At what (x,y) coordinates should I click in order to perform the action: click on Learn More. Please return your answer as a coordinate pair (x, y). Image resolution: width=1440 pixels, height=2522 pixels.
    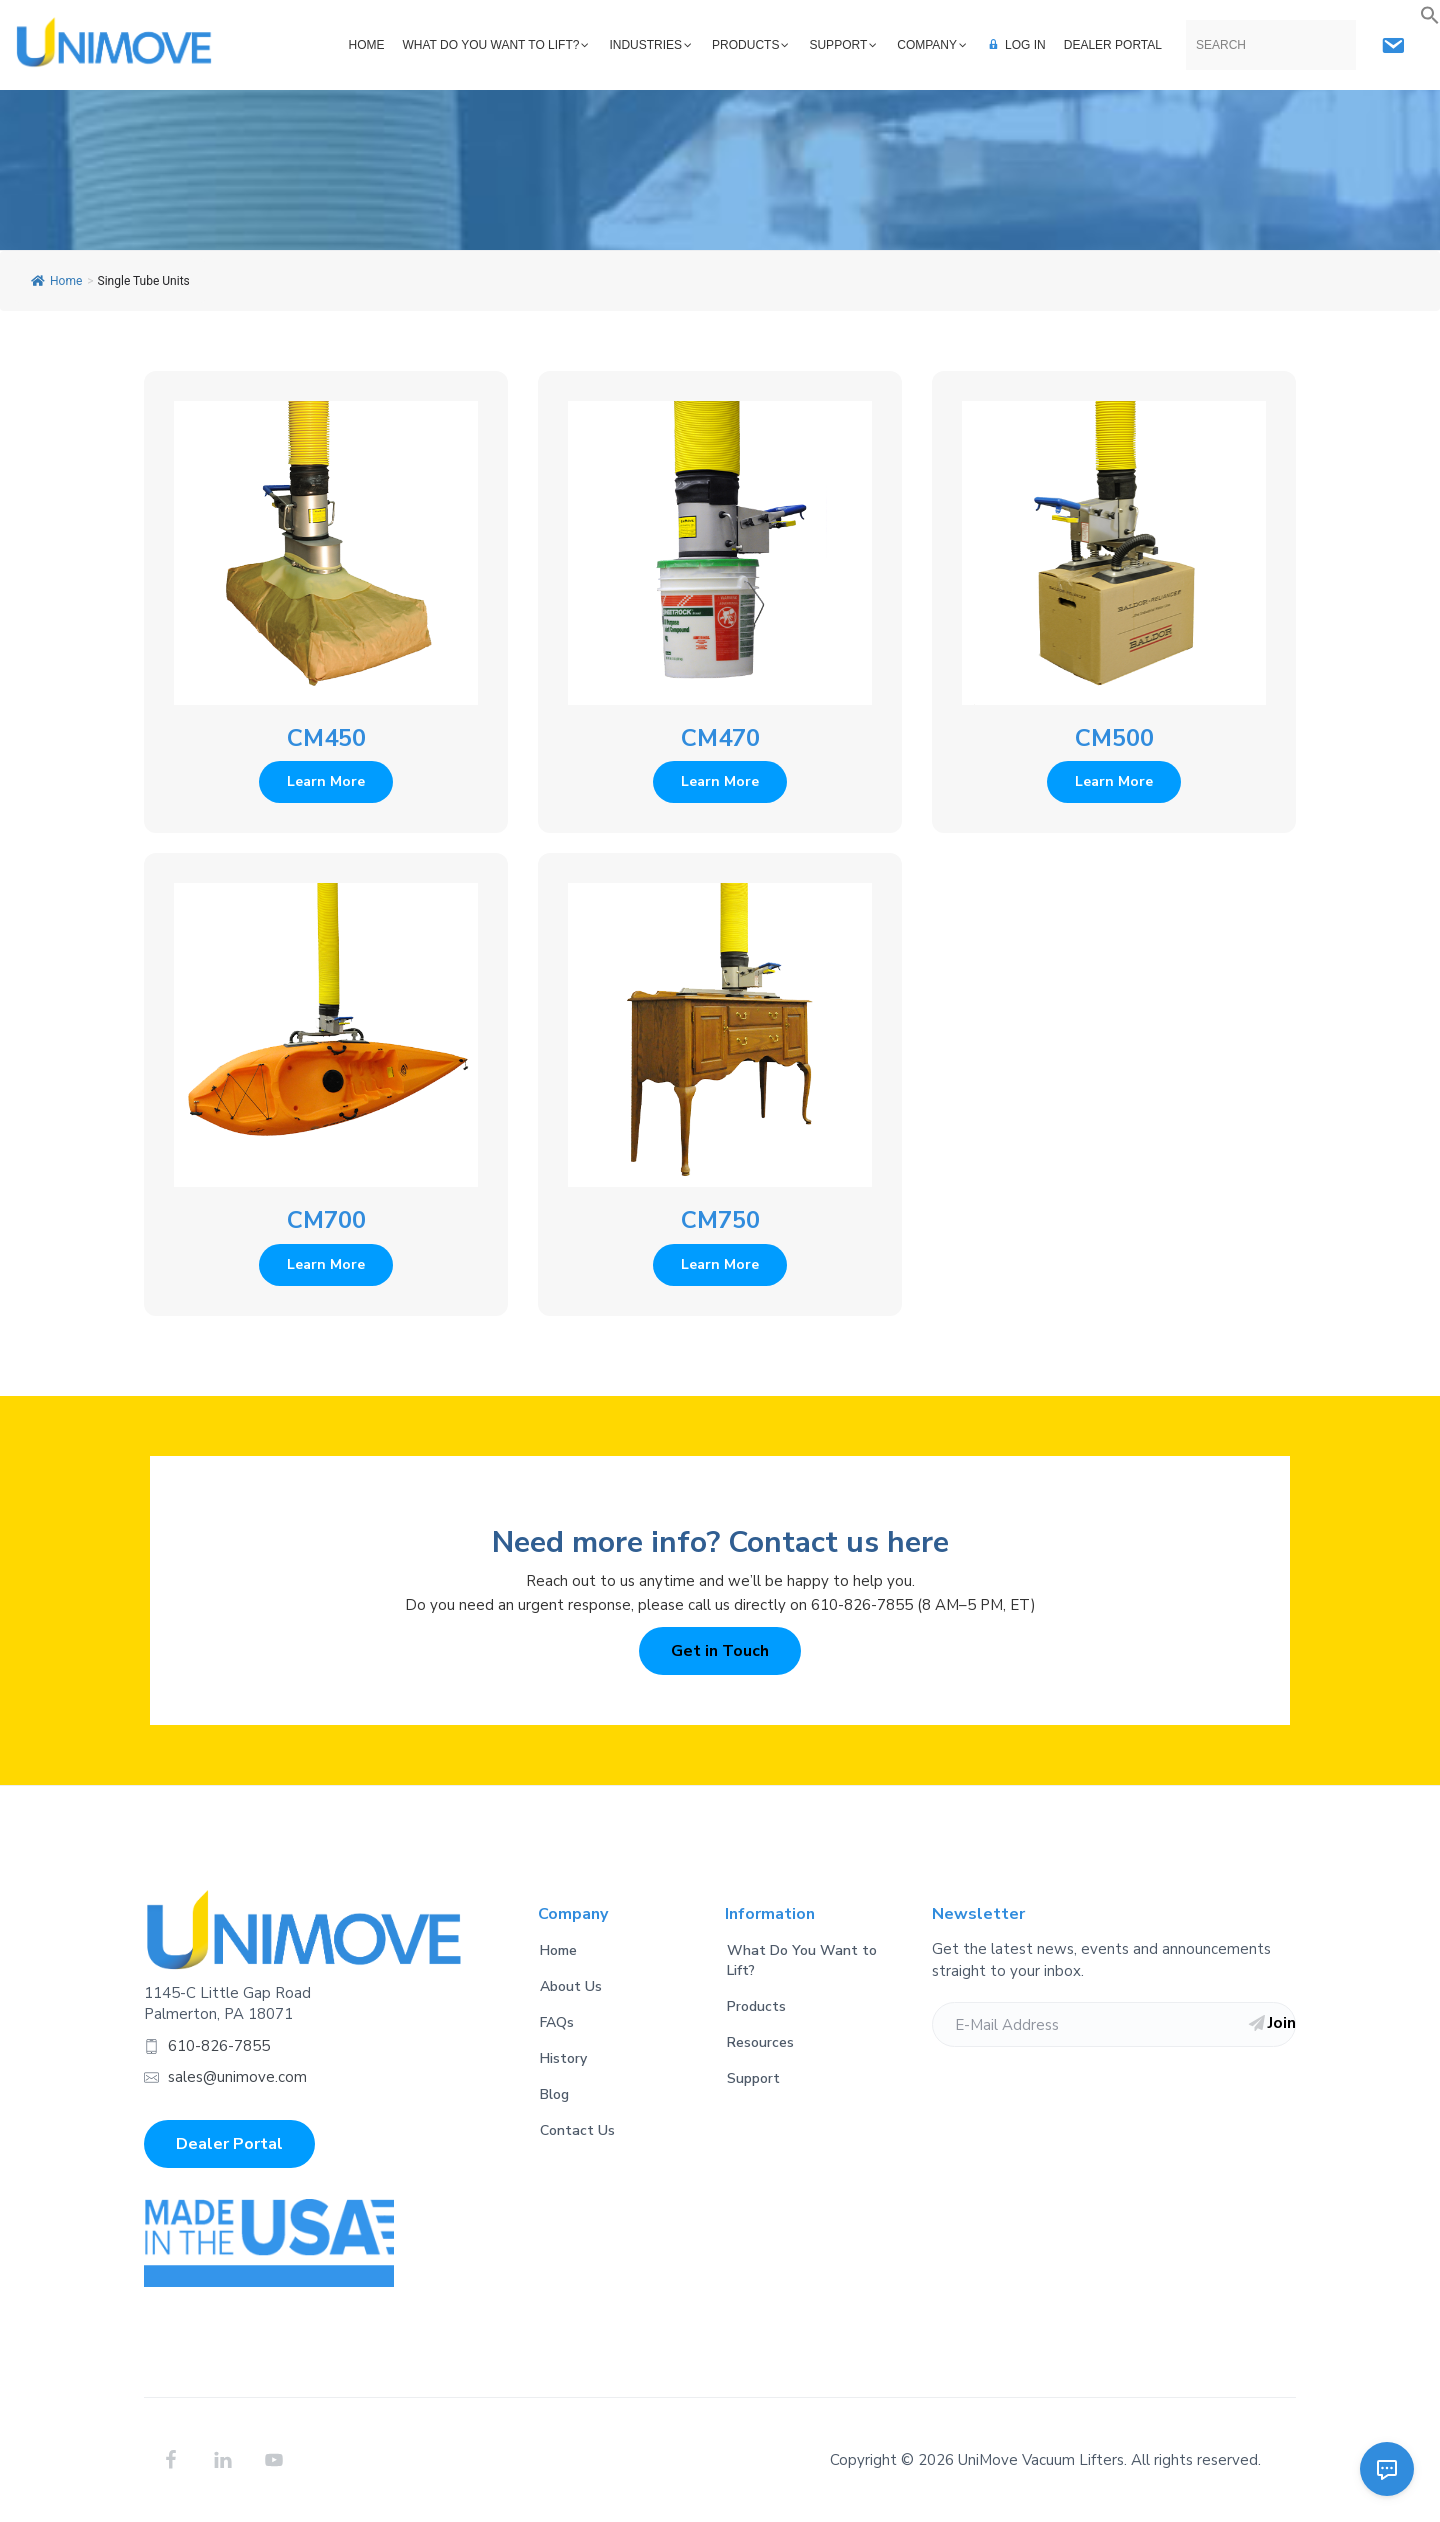
    Looking at the image, I should click on (326, 781).